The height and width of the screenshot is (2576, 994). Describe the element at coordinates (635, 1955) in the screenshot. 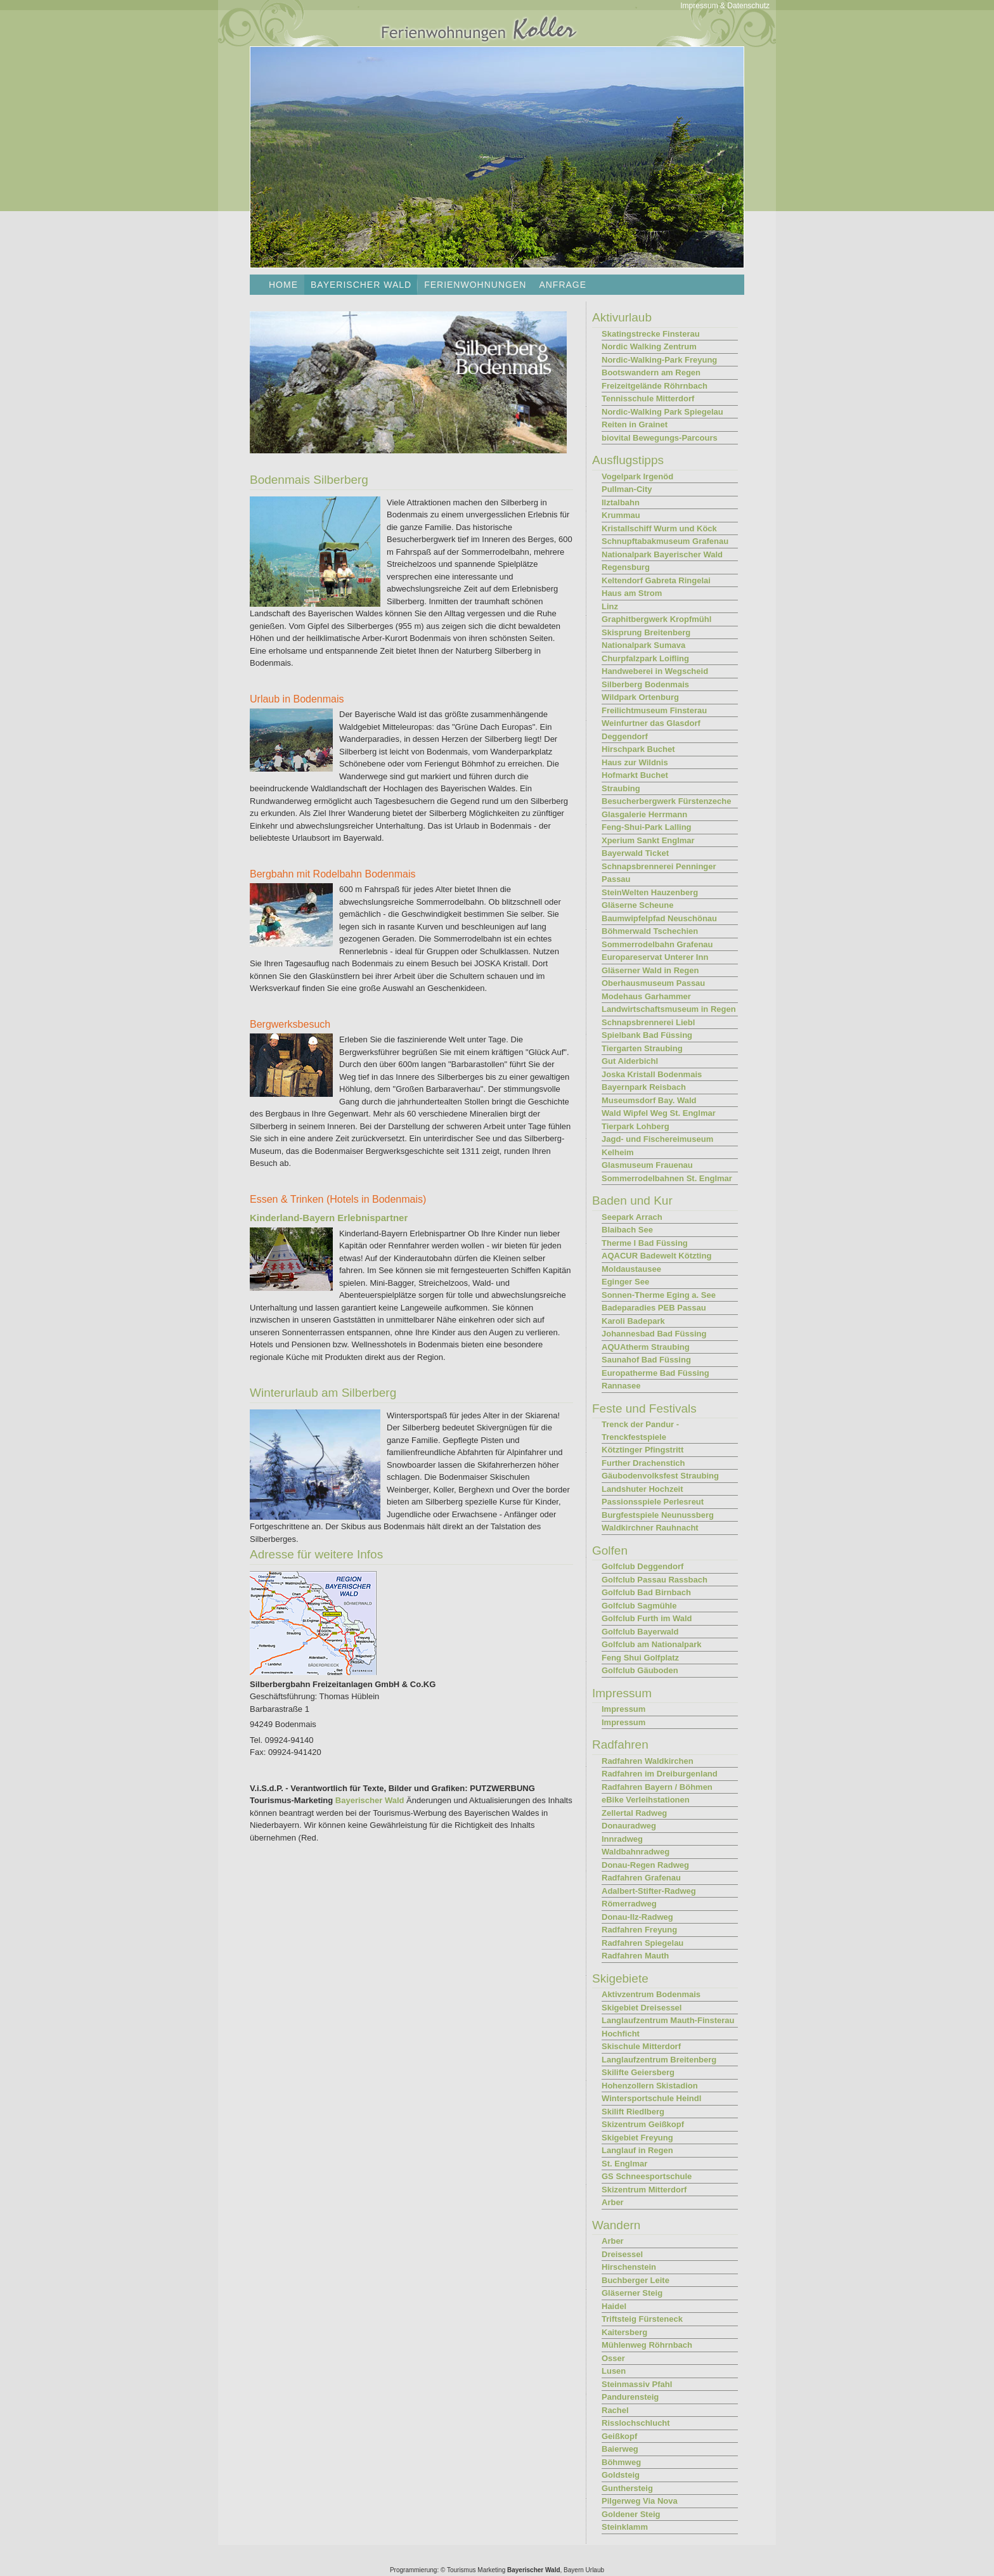

I see `Radfahren Mauth` at that location.